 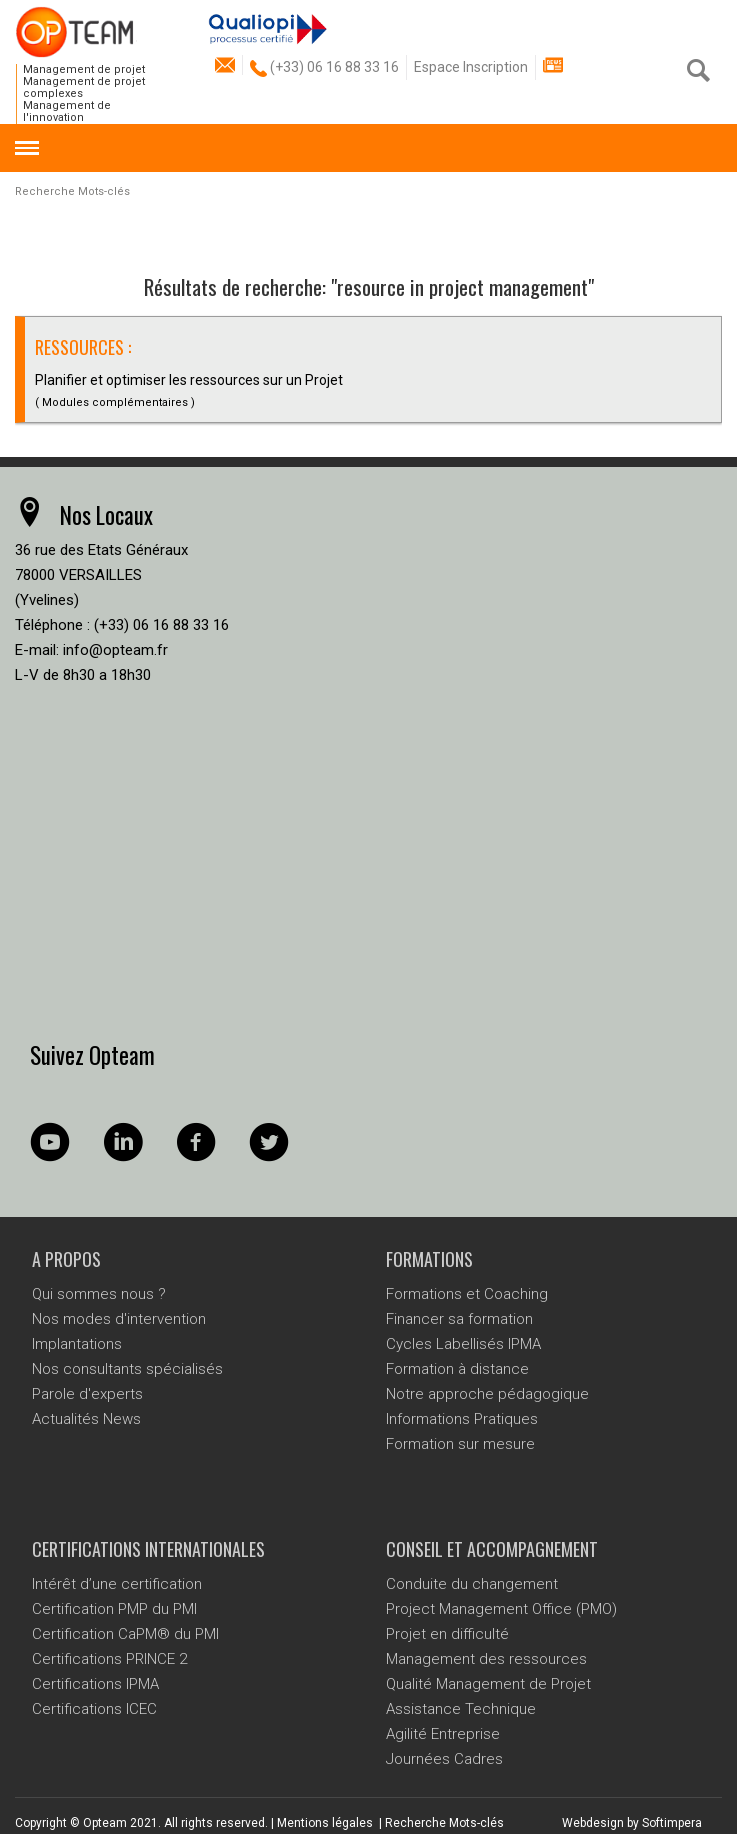 I want to click on Formations et Coaching, so click(x=467, y=1294).